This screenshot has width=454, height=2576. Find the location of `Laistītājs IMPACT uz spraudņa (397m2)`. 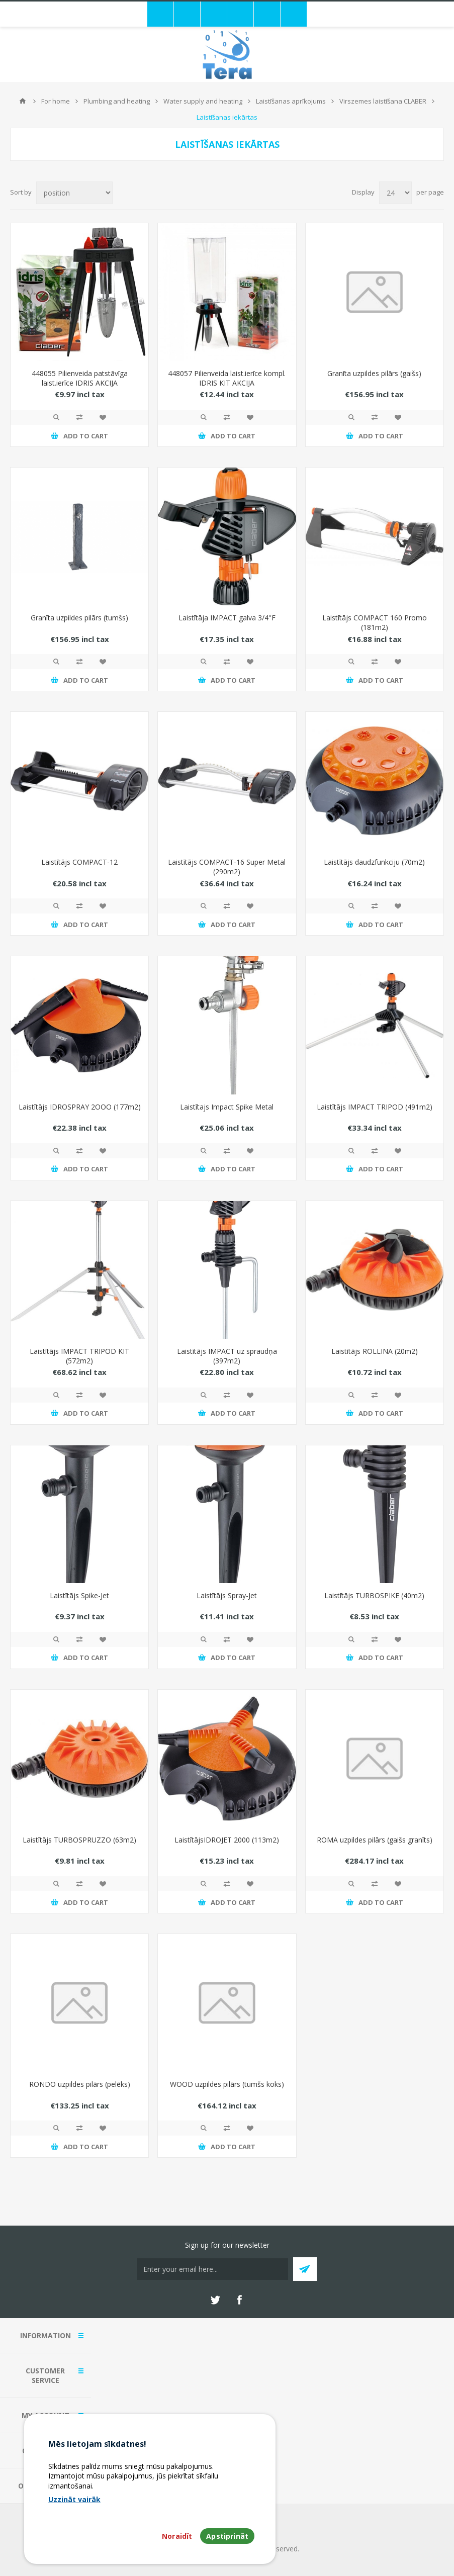

Laistītājs IMPACT uz spraudņa (397m2) is located at coordinates (227, 1355).